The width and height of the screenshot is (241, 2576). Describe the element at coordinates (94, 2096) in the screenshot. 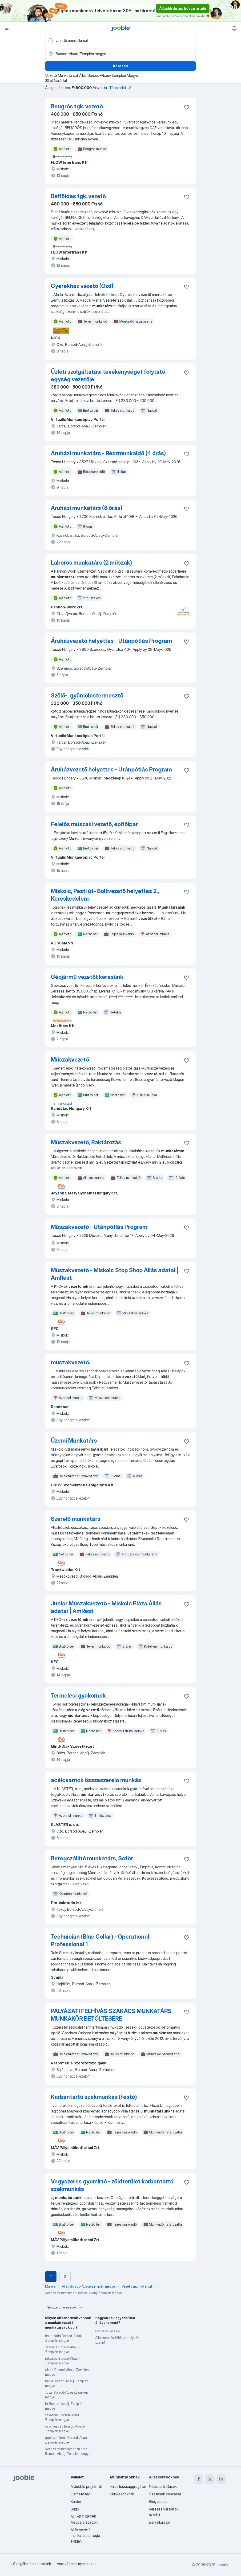

I see `Karbantartó szakmunkás (festő)` at that location.